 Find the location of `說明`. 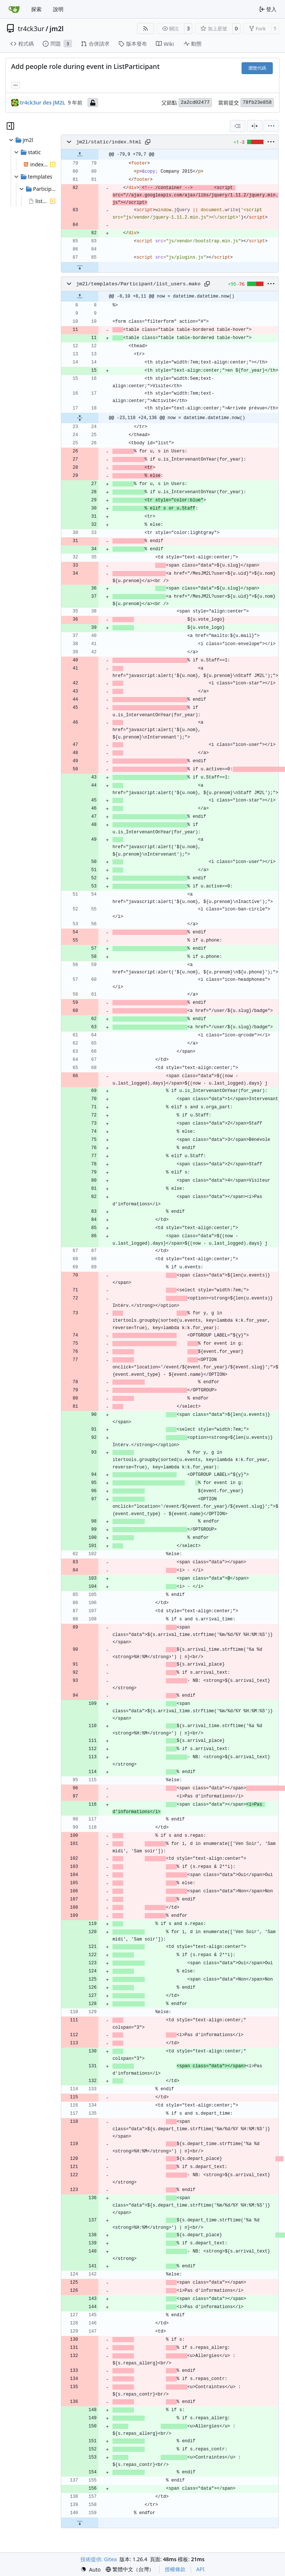

說明 is located at coordinates (58, 9).